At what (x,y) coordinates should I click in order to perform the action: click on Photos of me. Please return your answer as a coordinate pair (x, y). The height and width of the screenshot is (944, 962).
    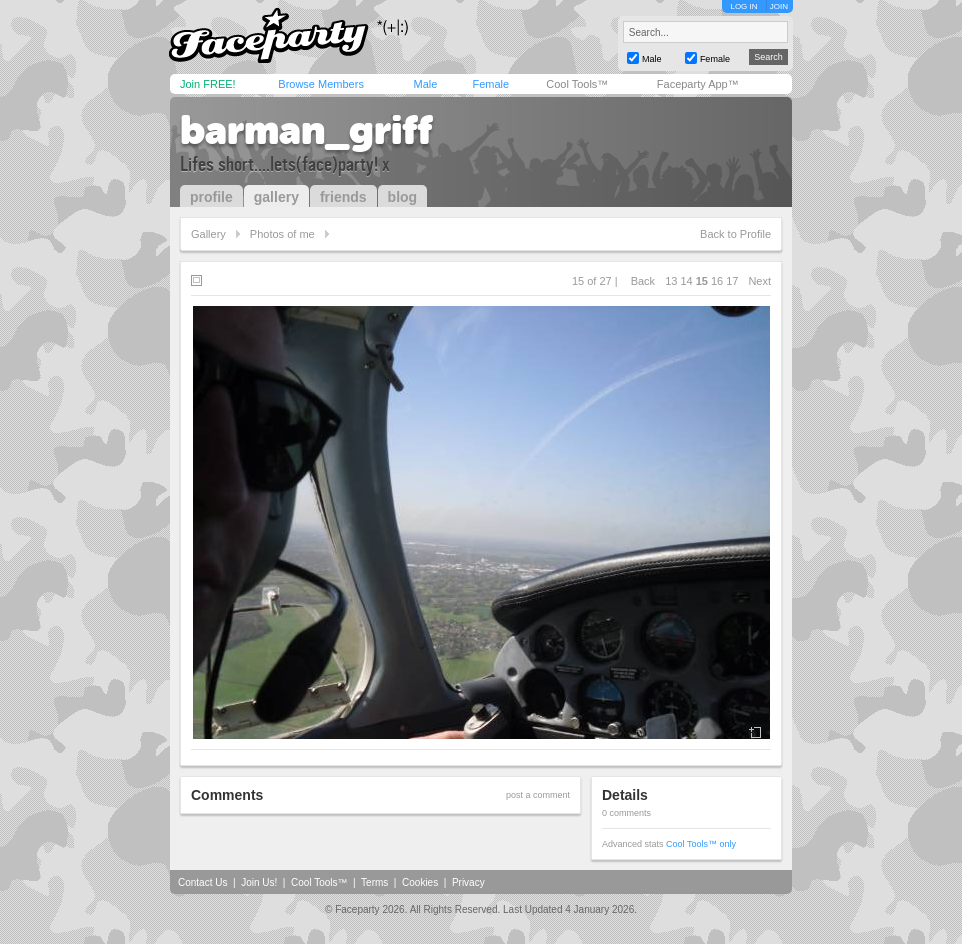
    Looking at the image, I should click on (282, 234).